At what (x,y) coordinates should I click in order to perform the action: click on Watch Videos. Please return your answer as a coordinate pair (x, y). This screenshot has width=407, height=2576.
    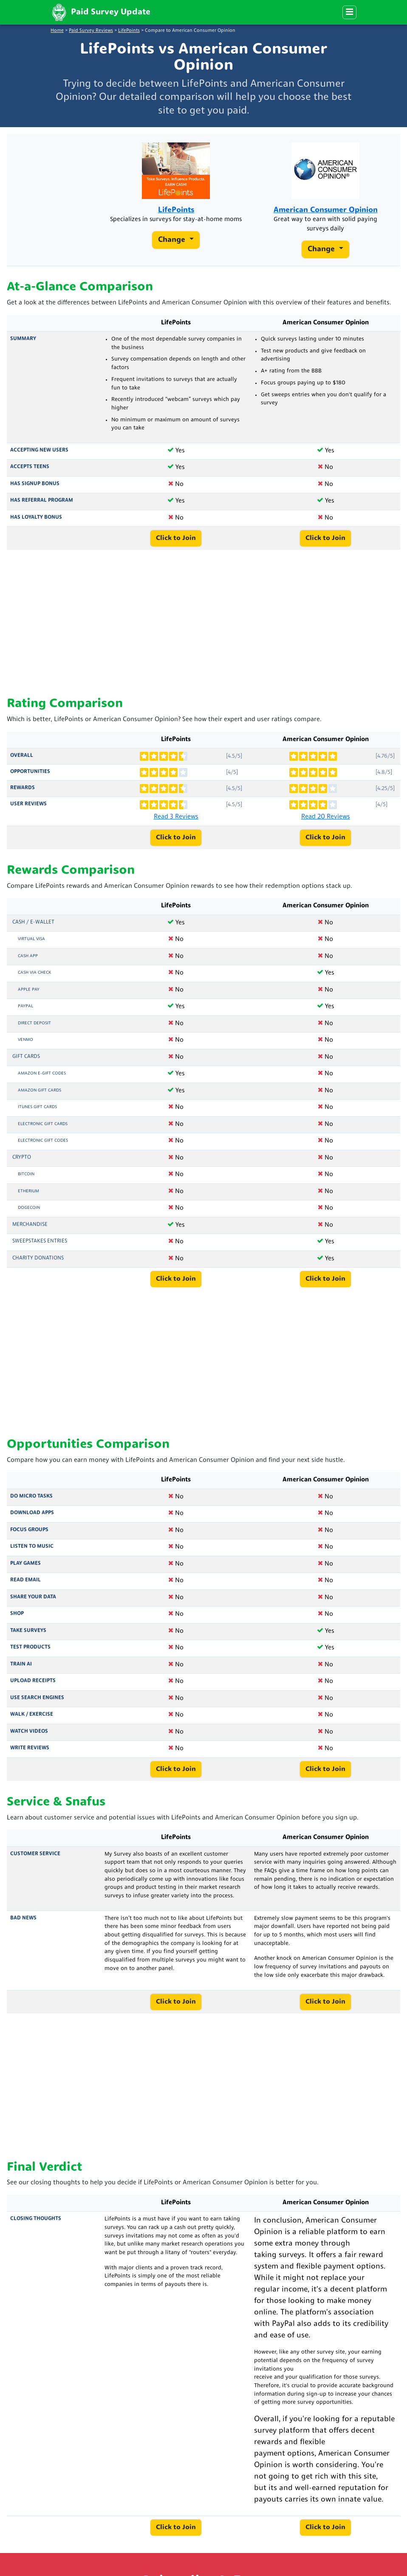
    Looking at the image, I should click on (29, 1737).